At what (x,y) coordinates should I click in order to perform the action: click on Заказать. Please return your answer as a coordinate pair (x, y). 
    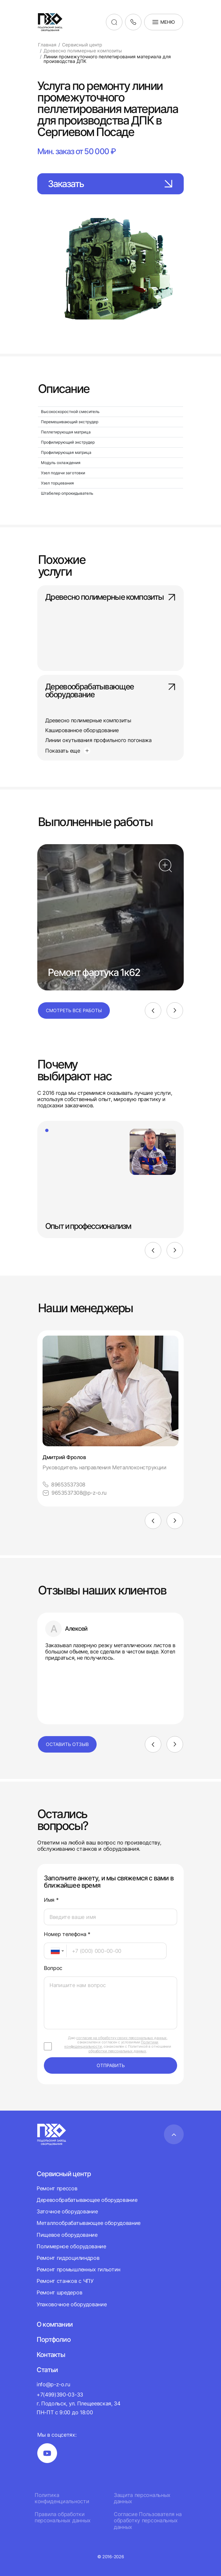
    Looking at the image, I should click on (110, 183).